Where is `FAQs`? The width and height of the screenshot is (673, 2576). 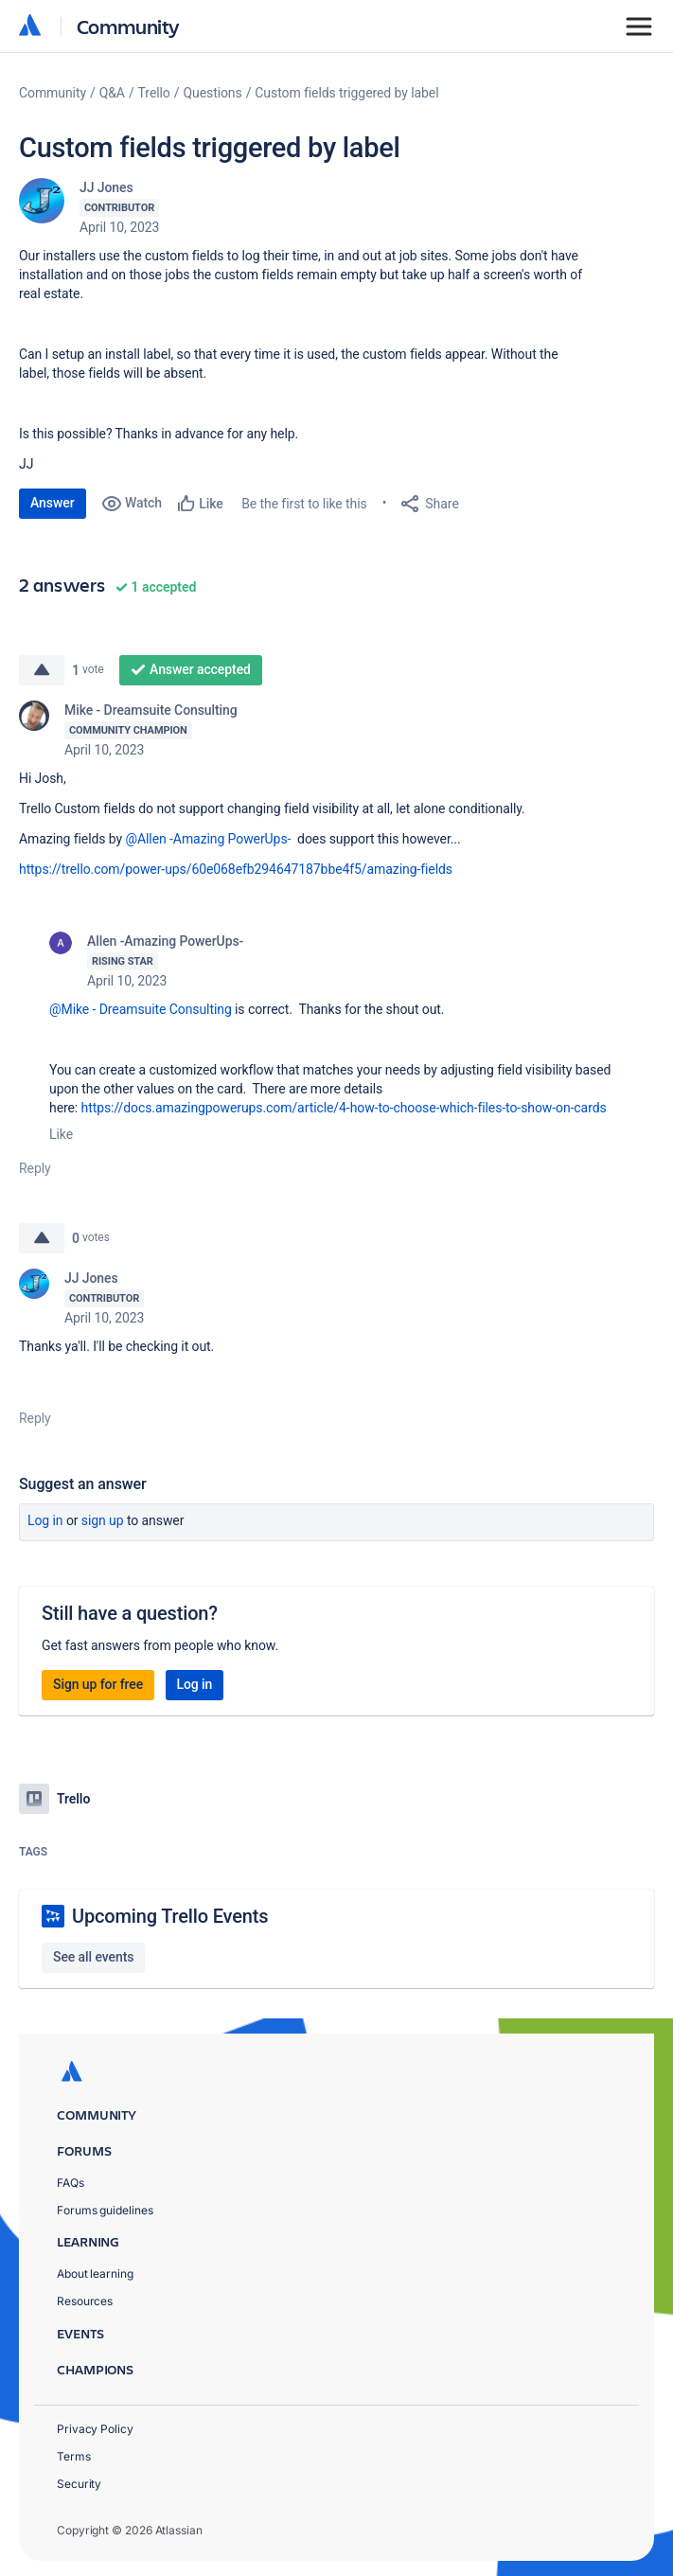 FAQs is located at coordinates (70, 2183).